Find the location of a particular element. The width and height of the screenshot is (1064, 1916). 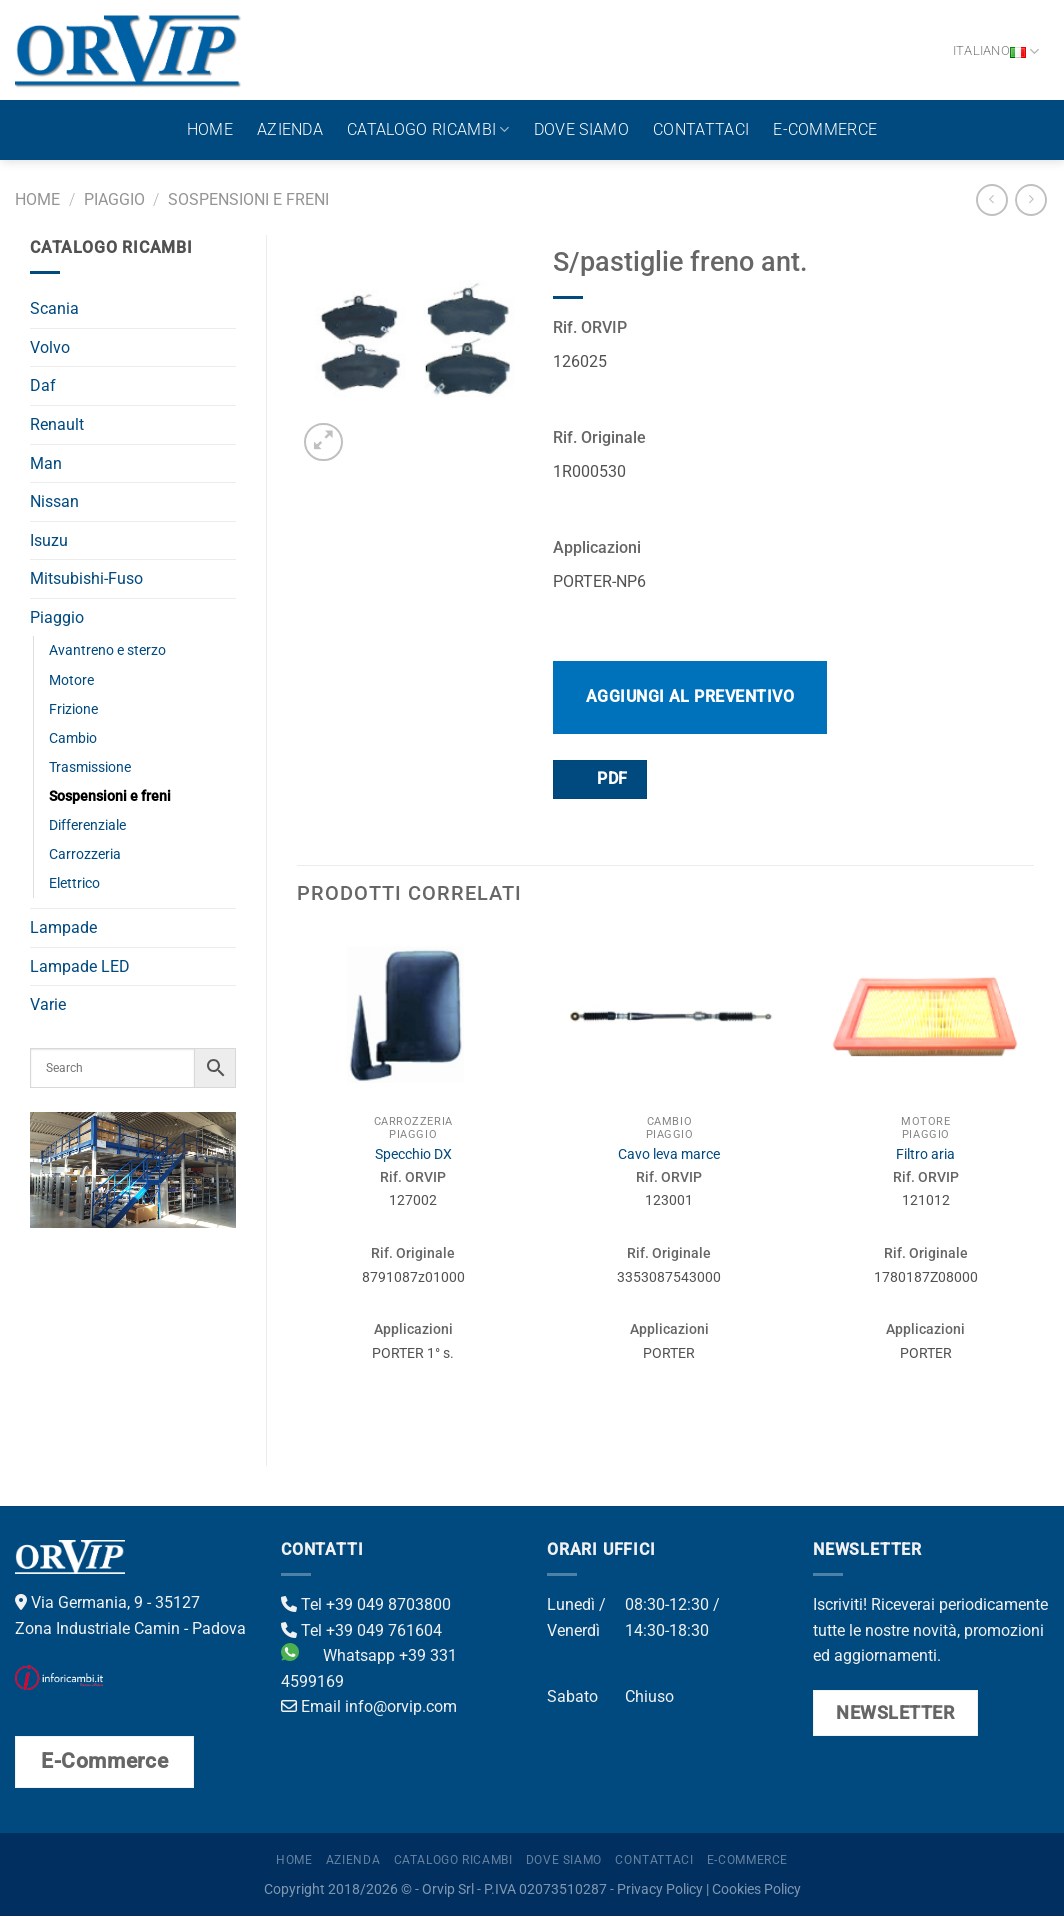

Volvo is located at coordinates (50, 347).